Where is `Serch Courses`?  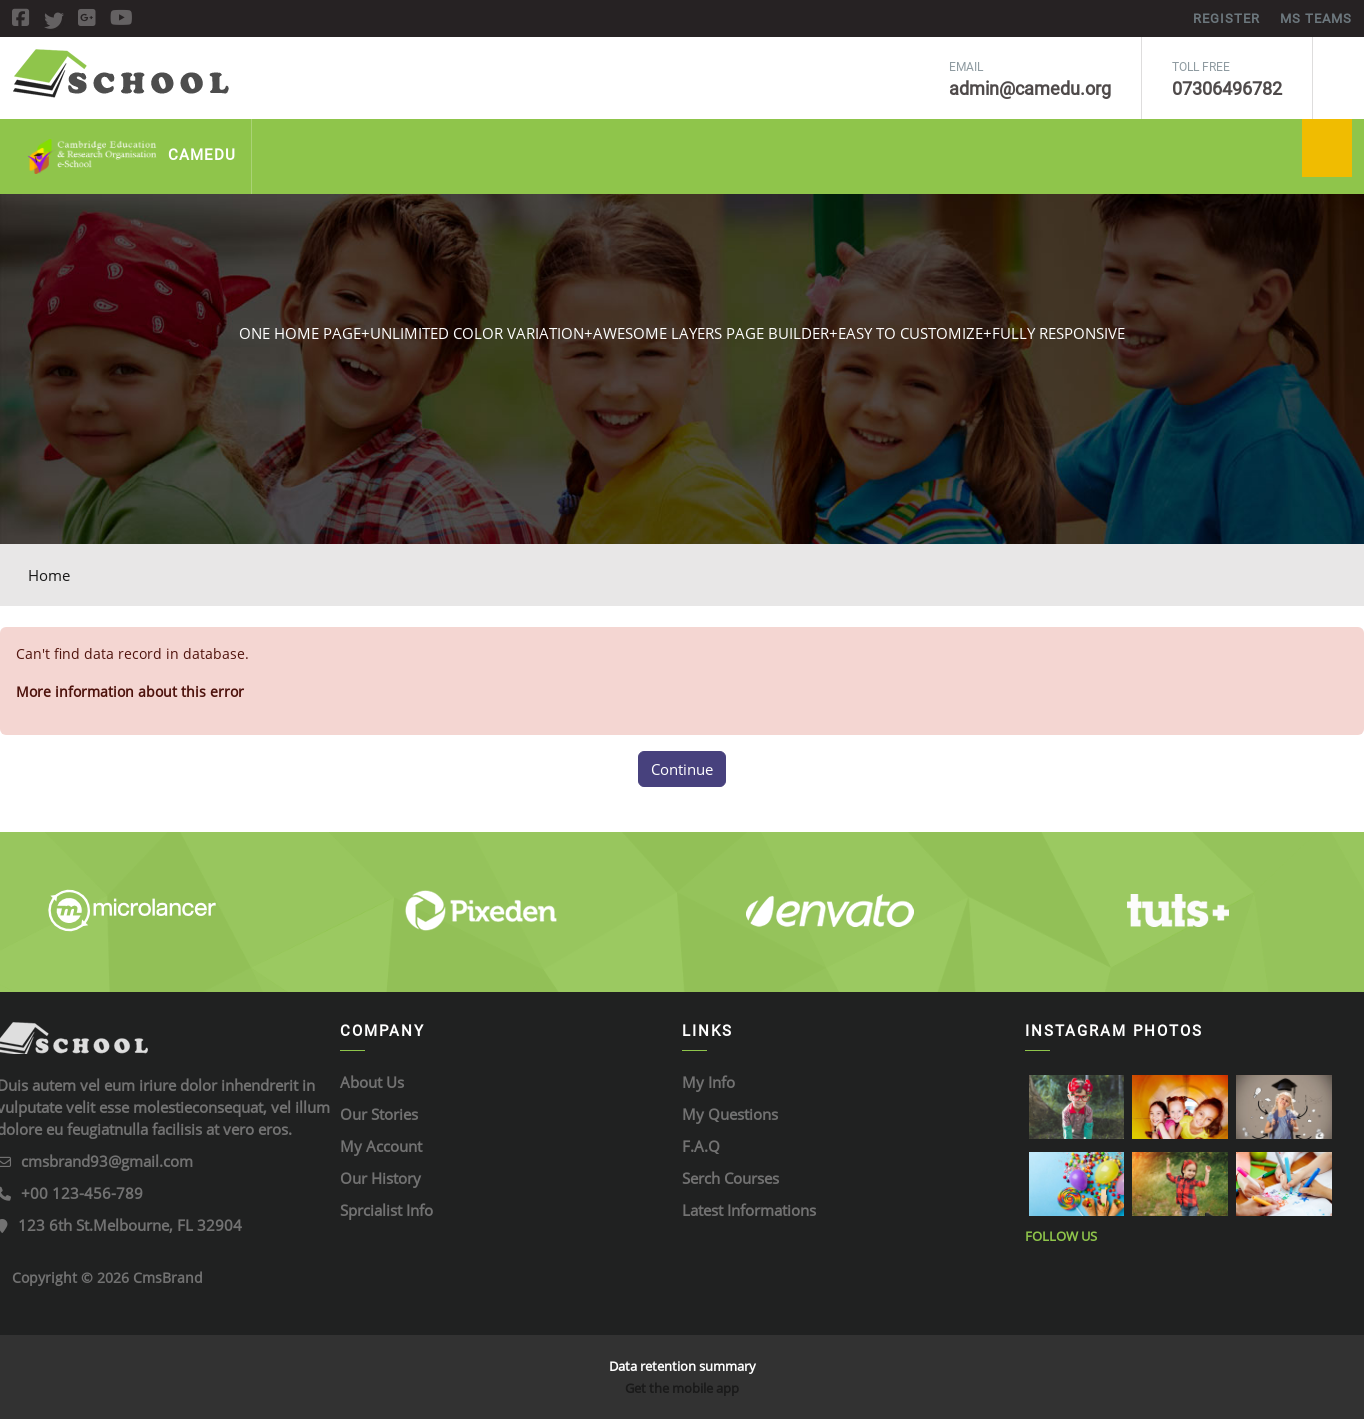 Serch Courses is located at coordinates (730, 1178).